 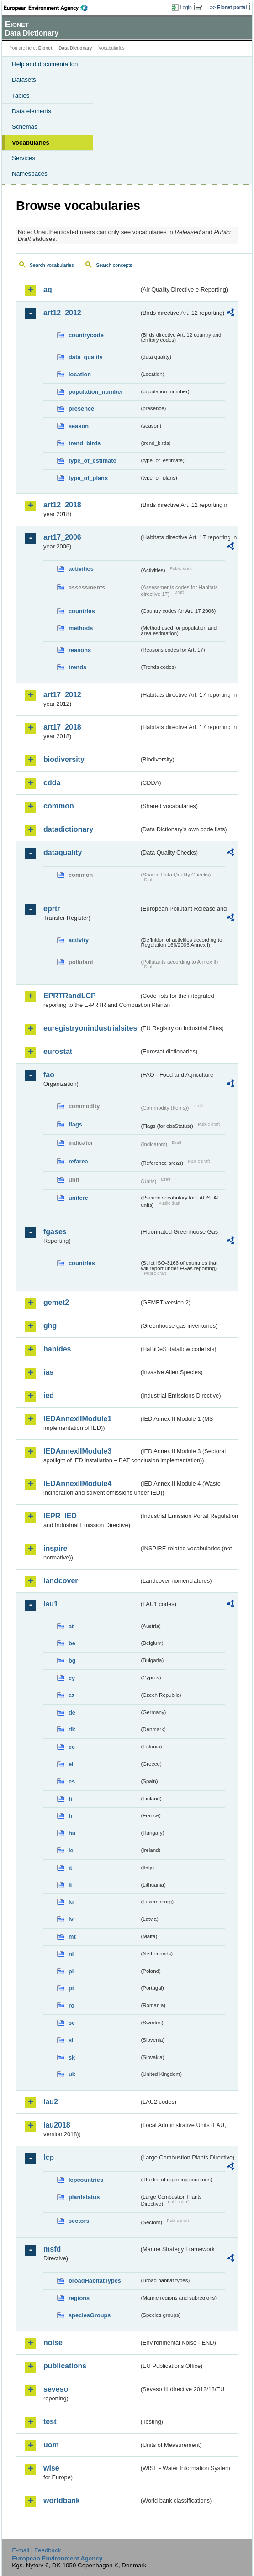 What do you see at coordinates (47, 289) in the screenshot?
I see `aq` at bounding box center [47, 289].